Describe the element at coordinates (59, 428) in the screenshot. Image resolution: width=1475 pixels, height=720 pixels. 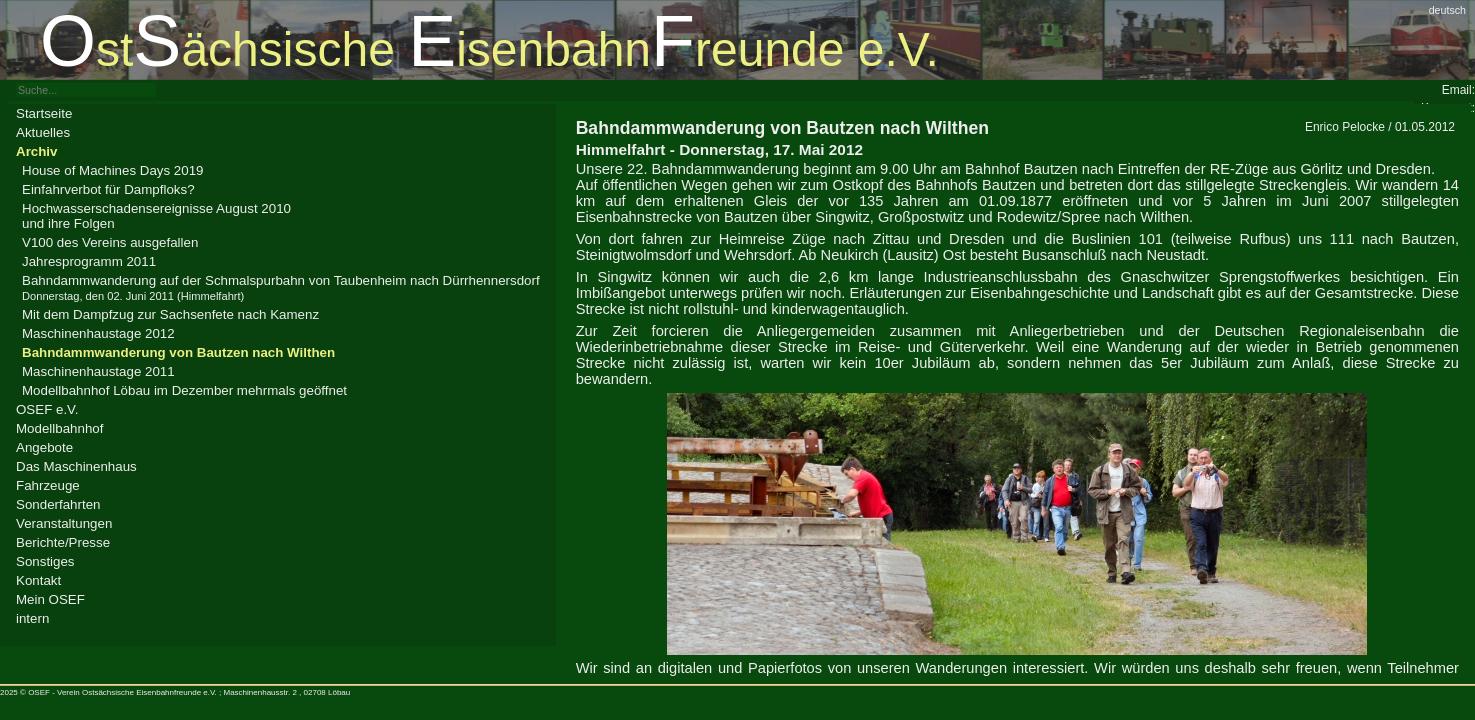
I see `Modellbahnhof` at that location.